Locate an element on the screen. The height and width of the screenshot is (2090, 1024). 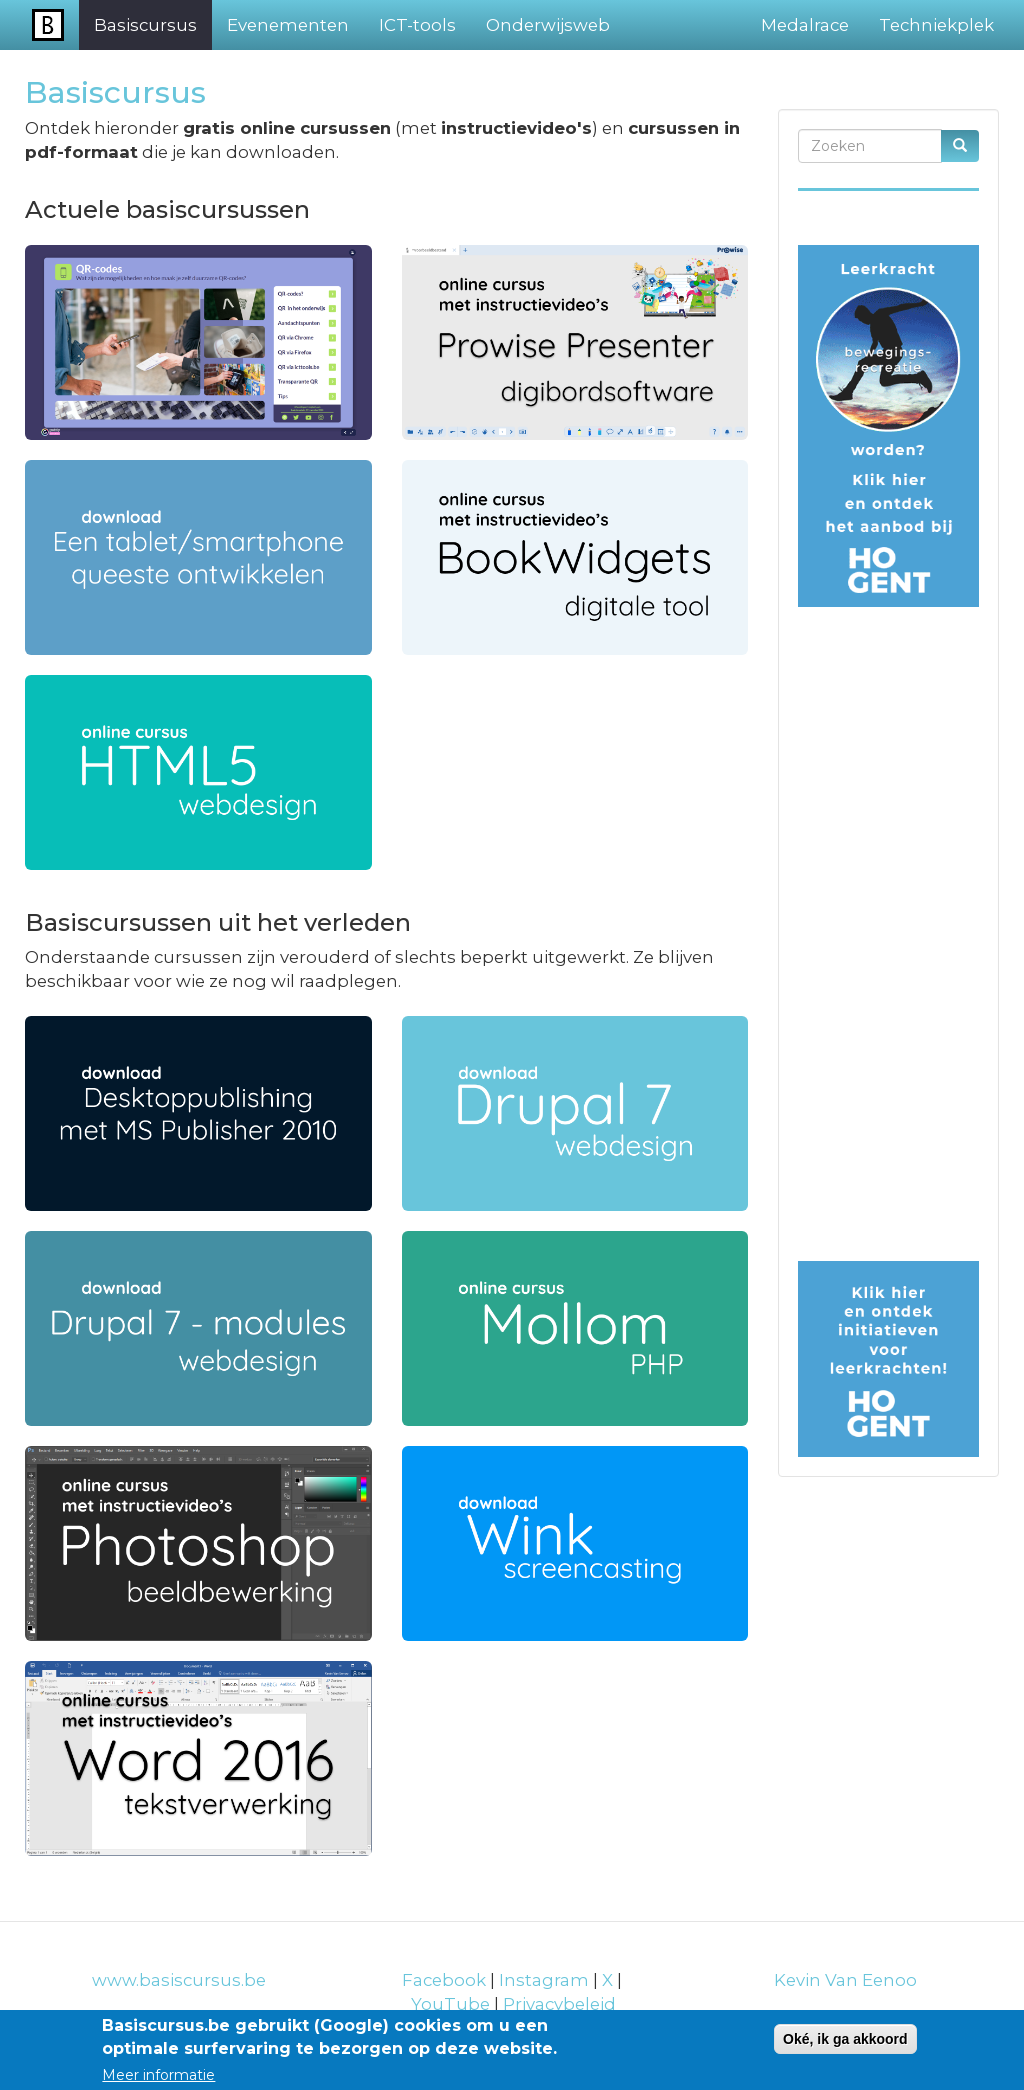
Kevin Van Eenoo is located at coordinates (845, 1980).